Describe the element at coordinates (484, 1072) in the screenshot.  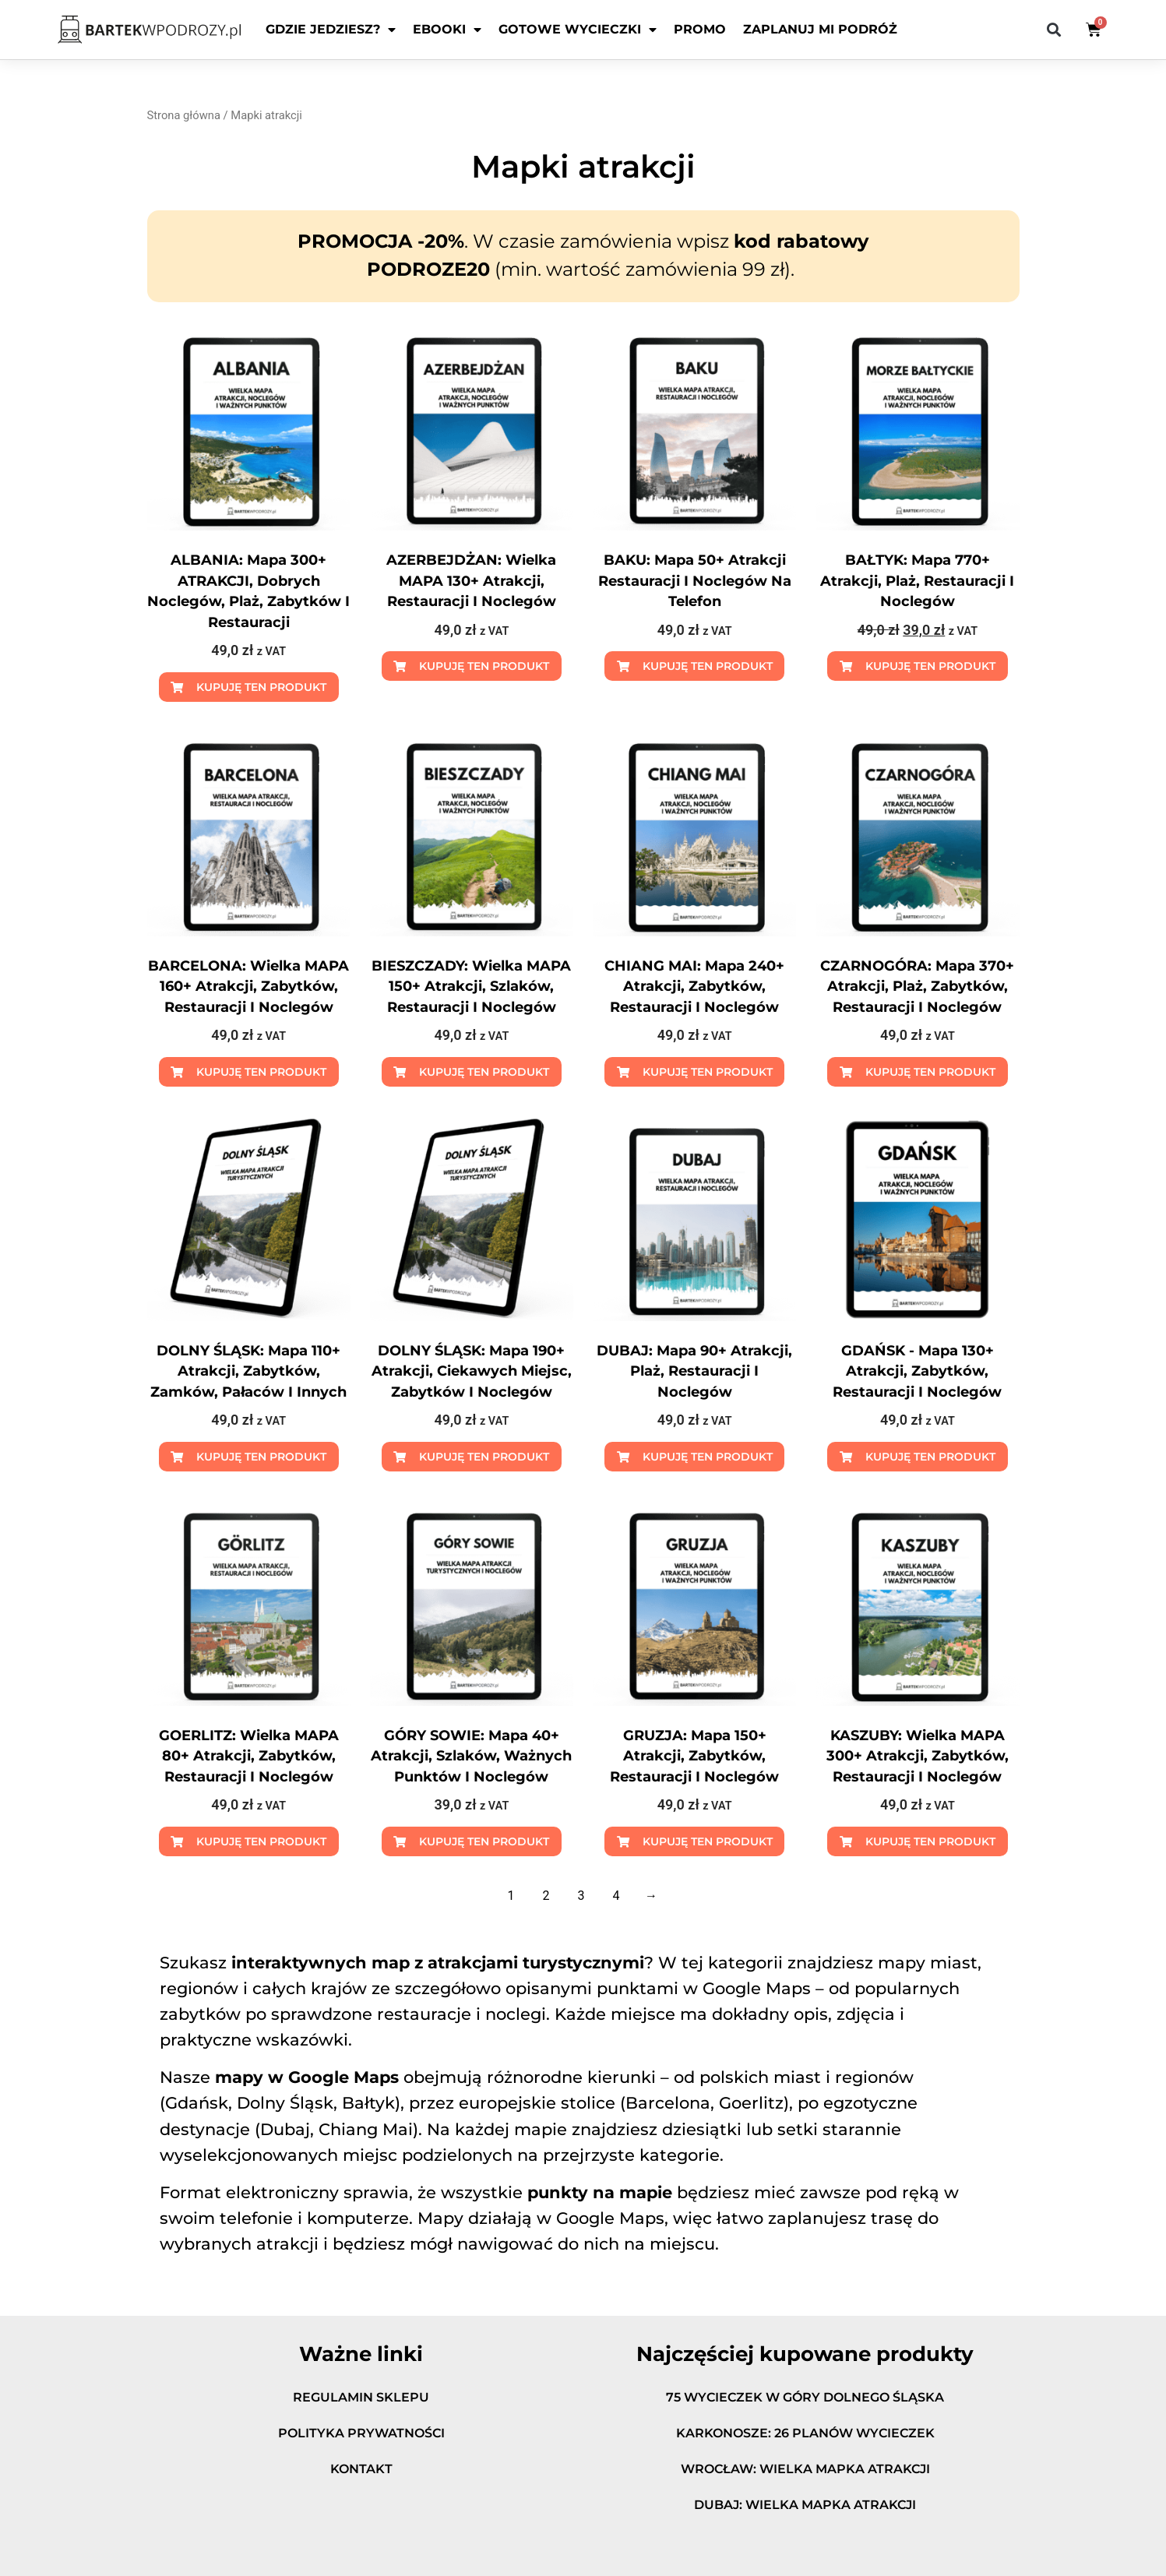
I see `Kupuję ten produkt [Dodaj do koszyka: „BIESZCZADY: wielka MAPA 150+ atrakcji, szlaków, restauracji i noclegów”]` at that location.